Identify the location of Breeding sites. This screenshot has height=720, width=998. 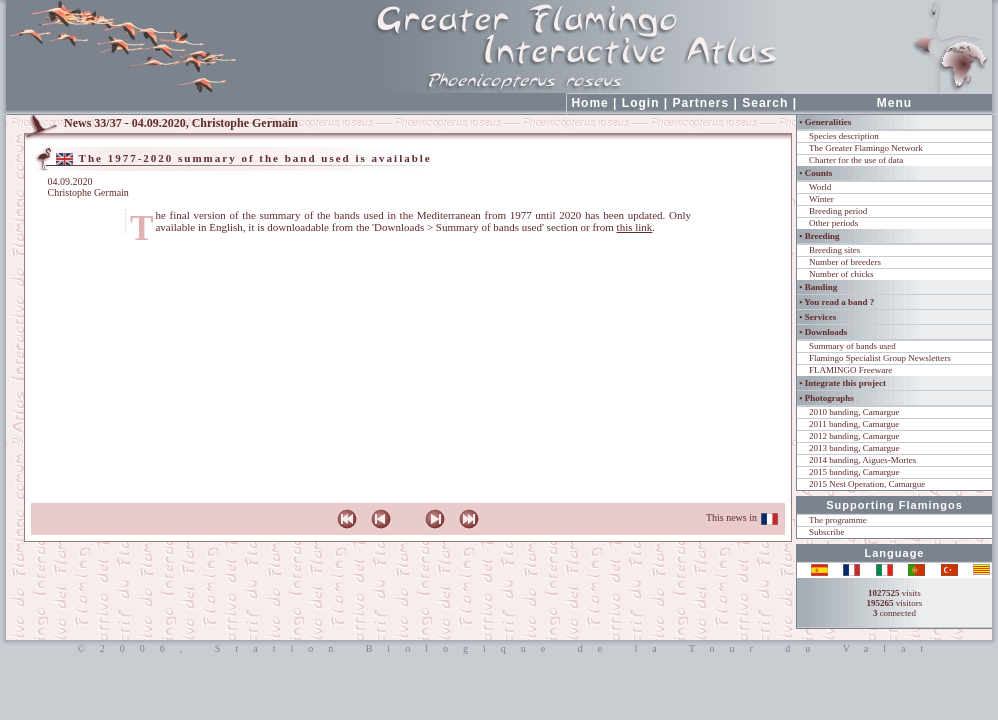
(834, 250).